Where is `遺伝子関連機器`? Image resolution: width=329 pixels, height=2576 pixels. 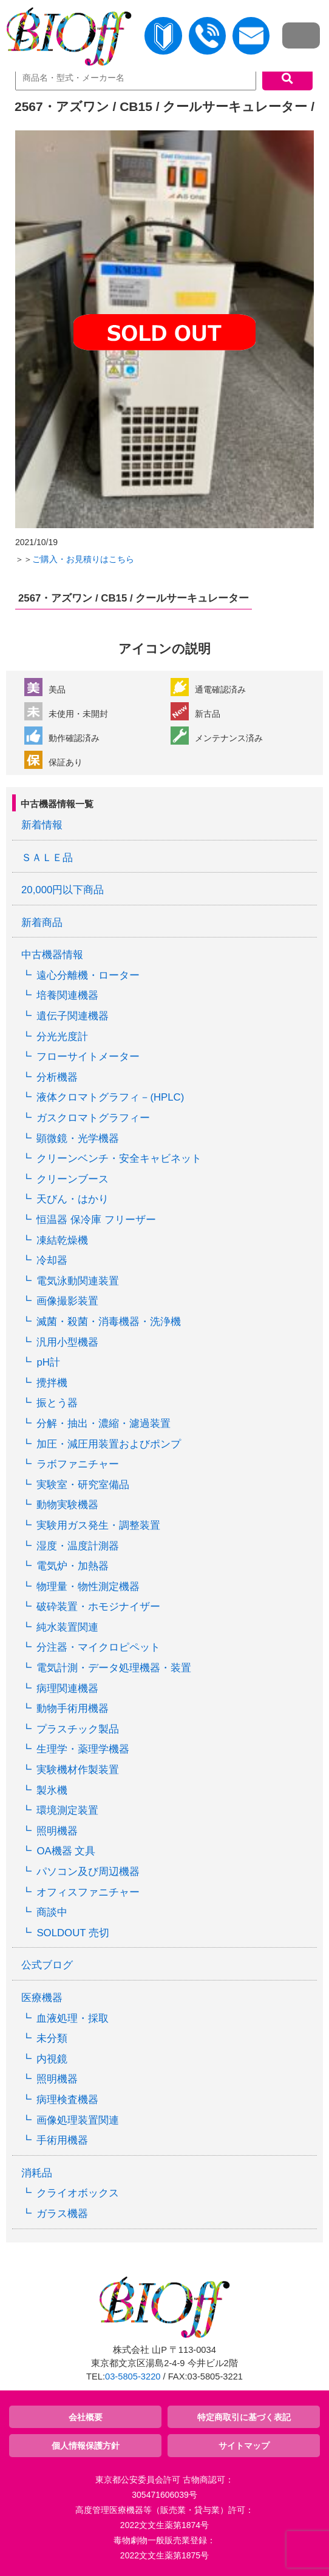 遺伝子関連機器 is located at coordinates (72, 1016).